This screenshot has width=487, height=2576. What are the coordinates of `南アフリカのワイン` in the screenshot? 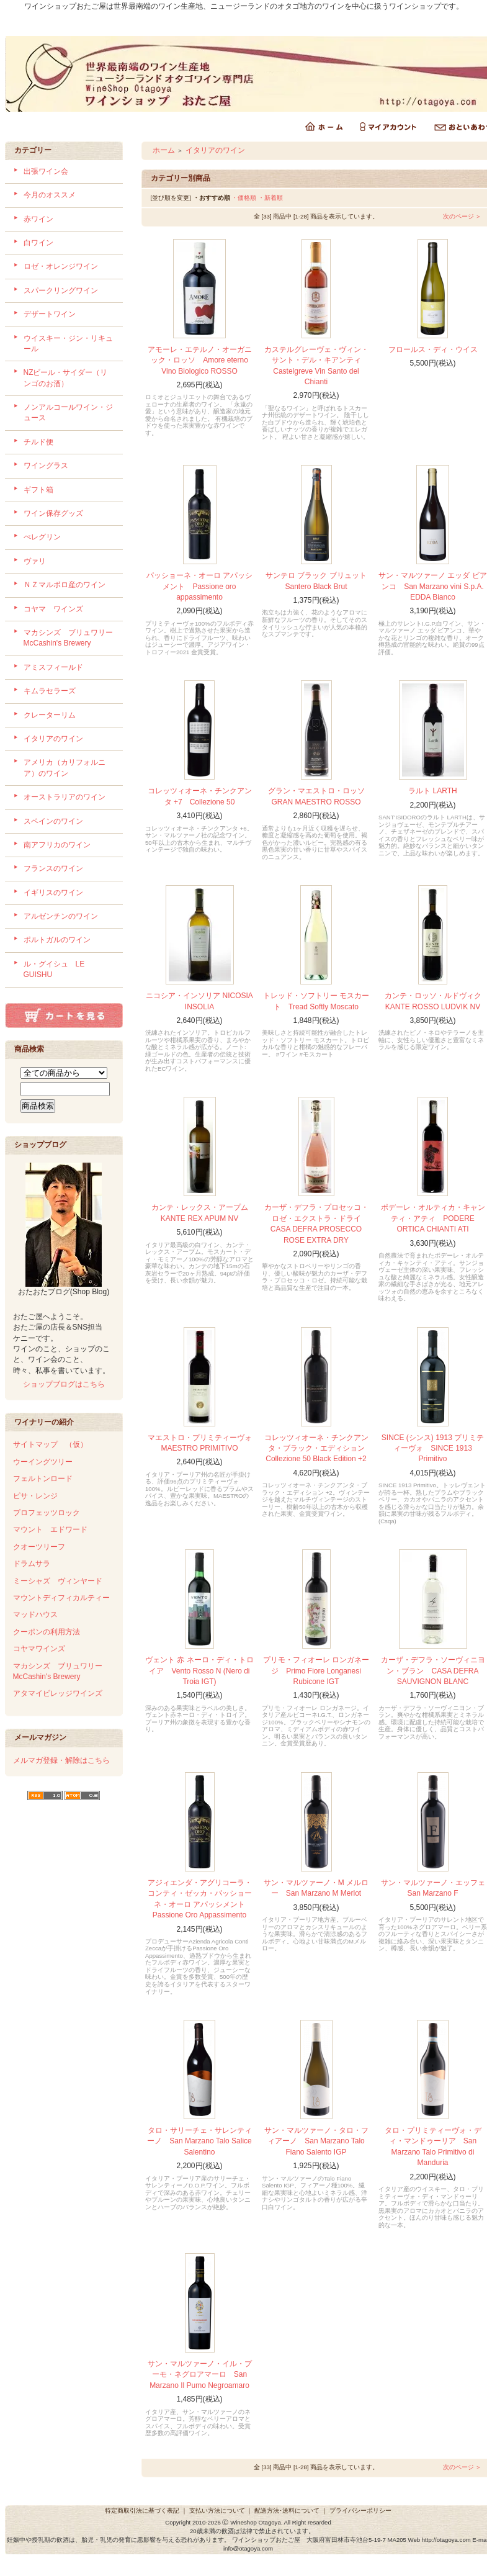 It's located at (57, 844).